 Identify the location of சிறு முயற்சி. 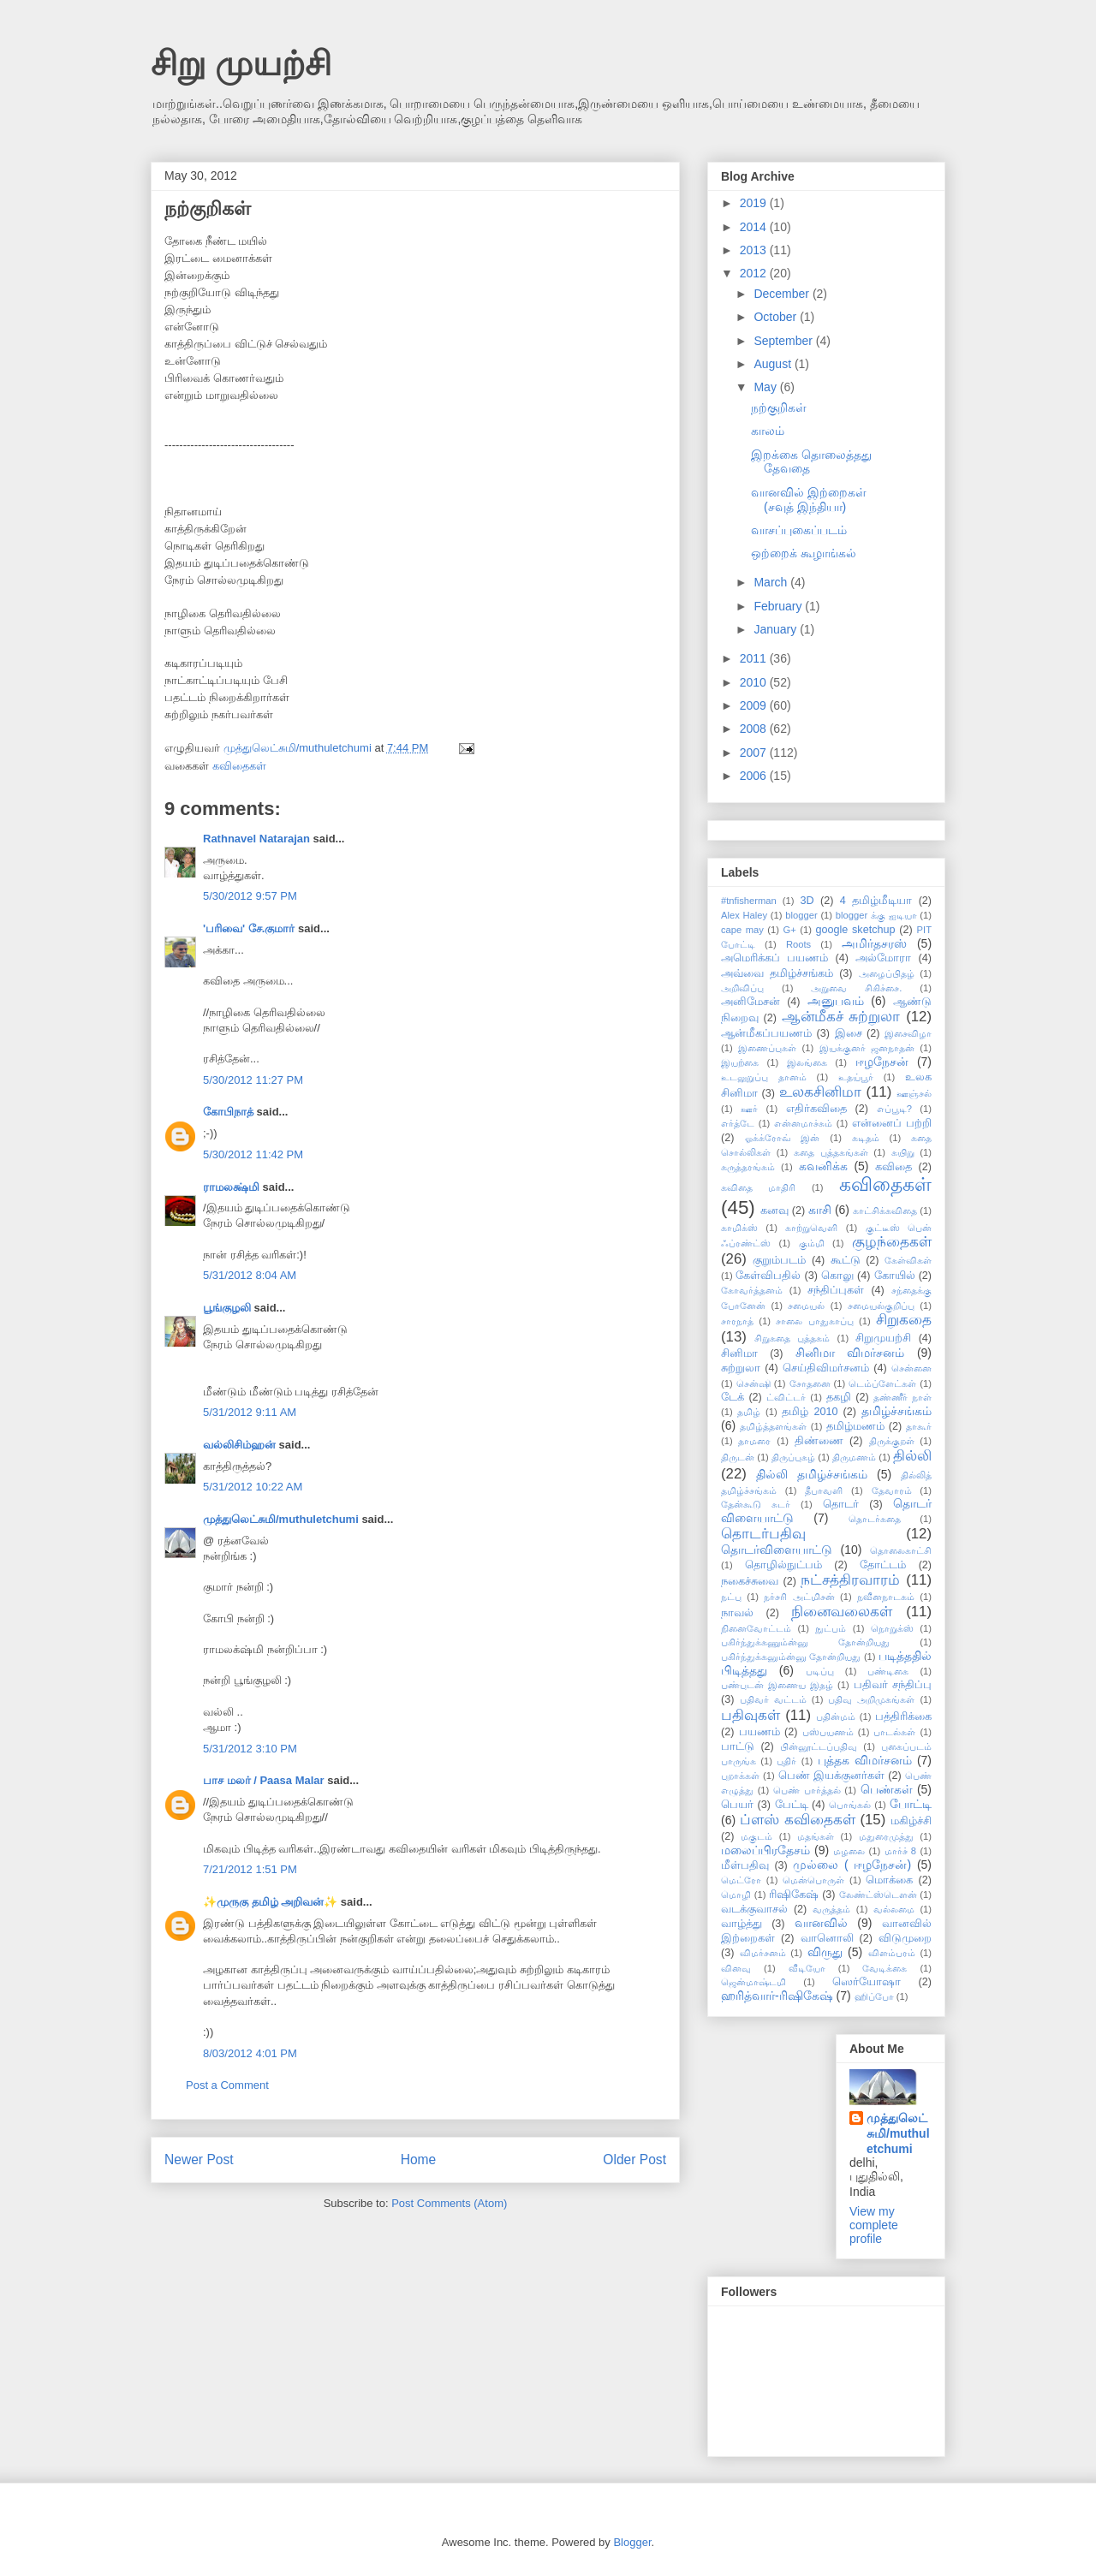
(241, 63).